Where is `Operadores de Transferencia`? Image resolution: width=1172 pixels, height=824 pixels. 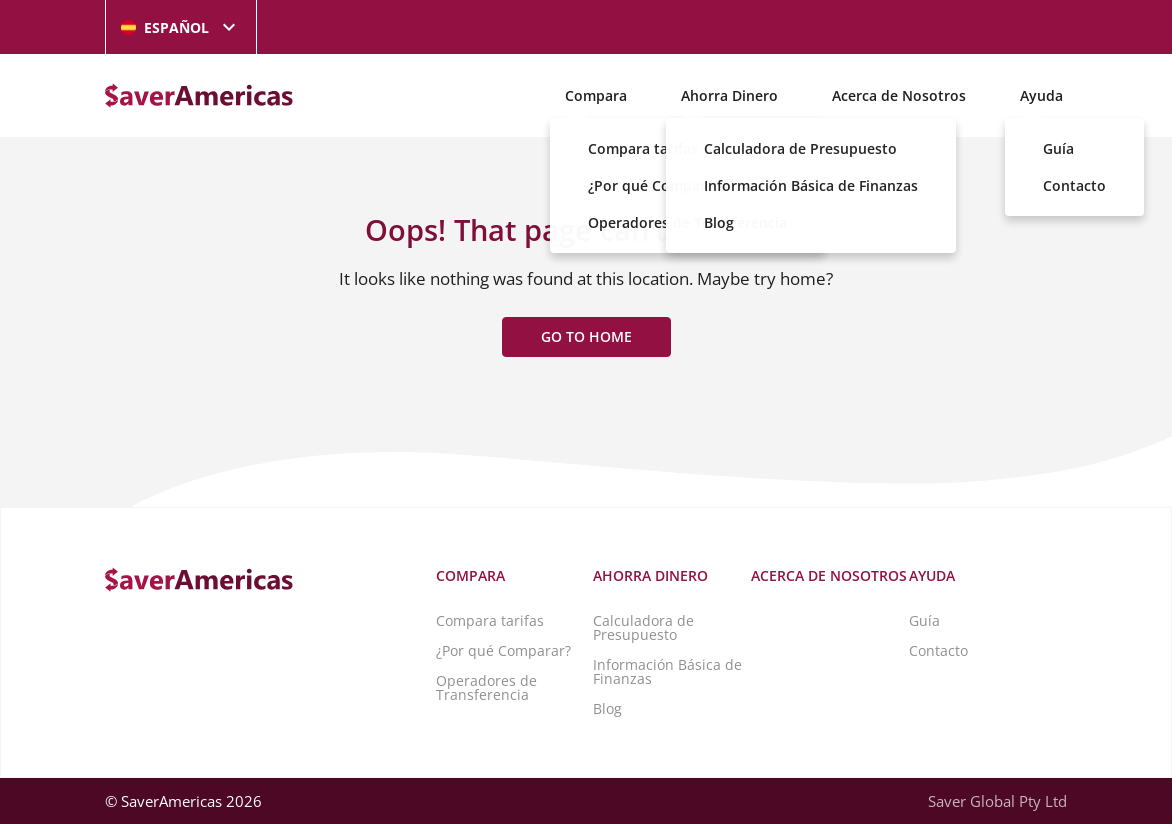
Operadores de Transferencia is located at coordinates (486, 687).